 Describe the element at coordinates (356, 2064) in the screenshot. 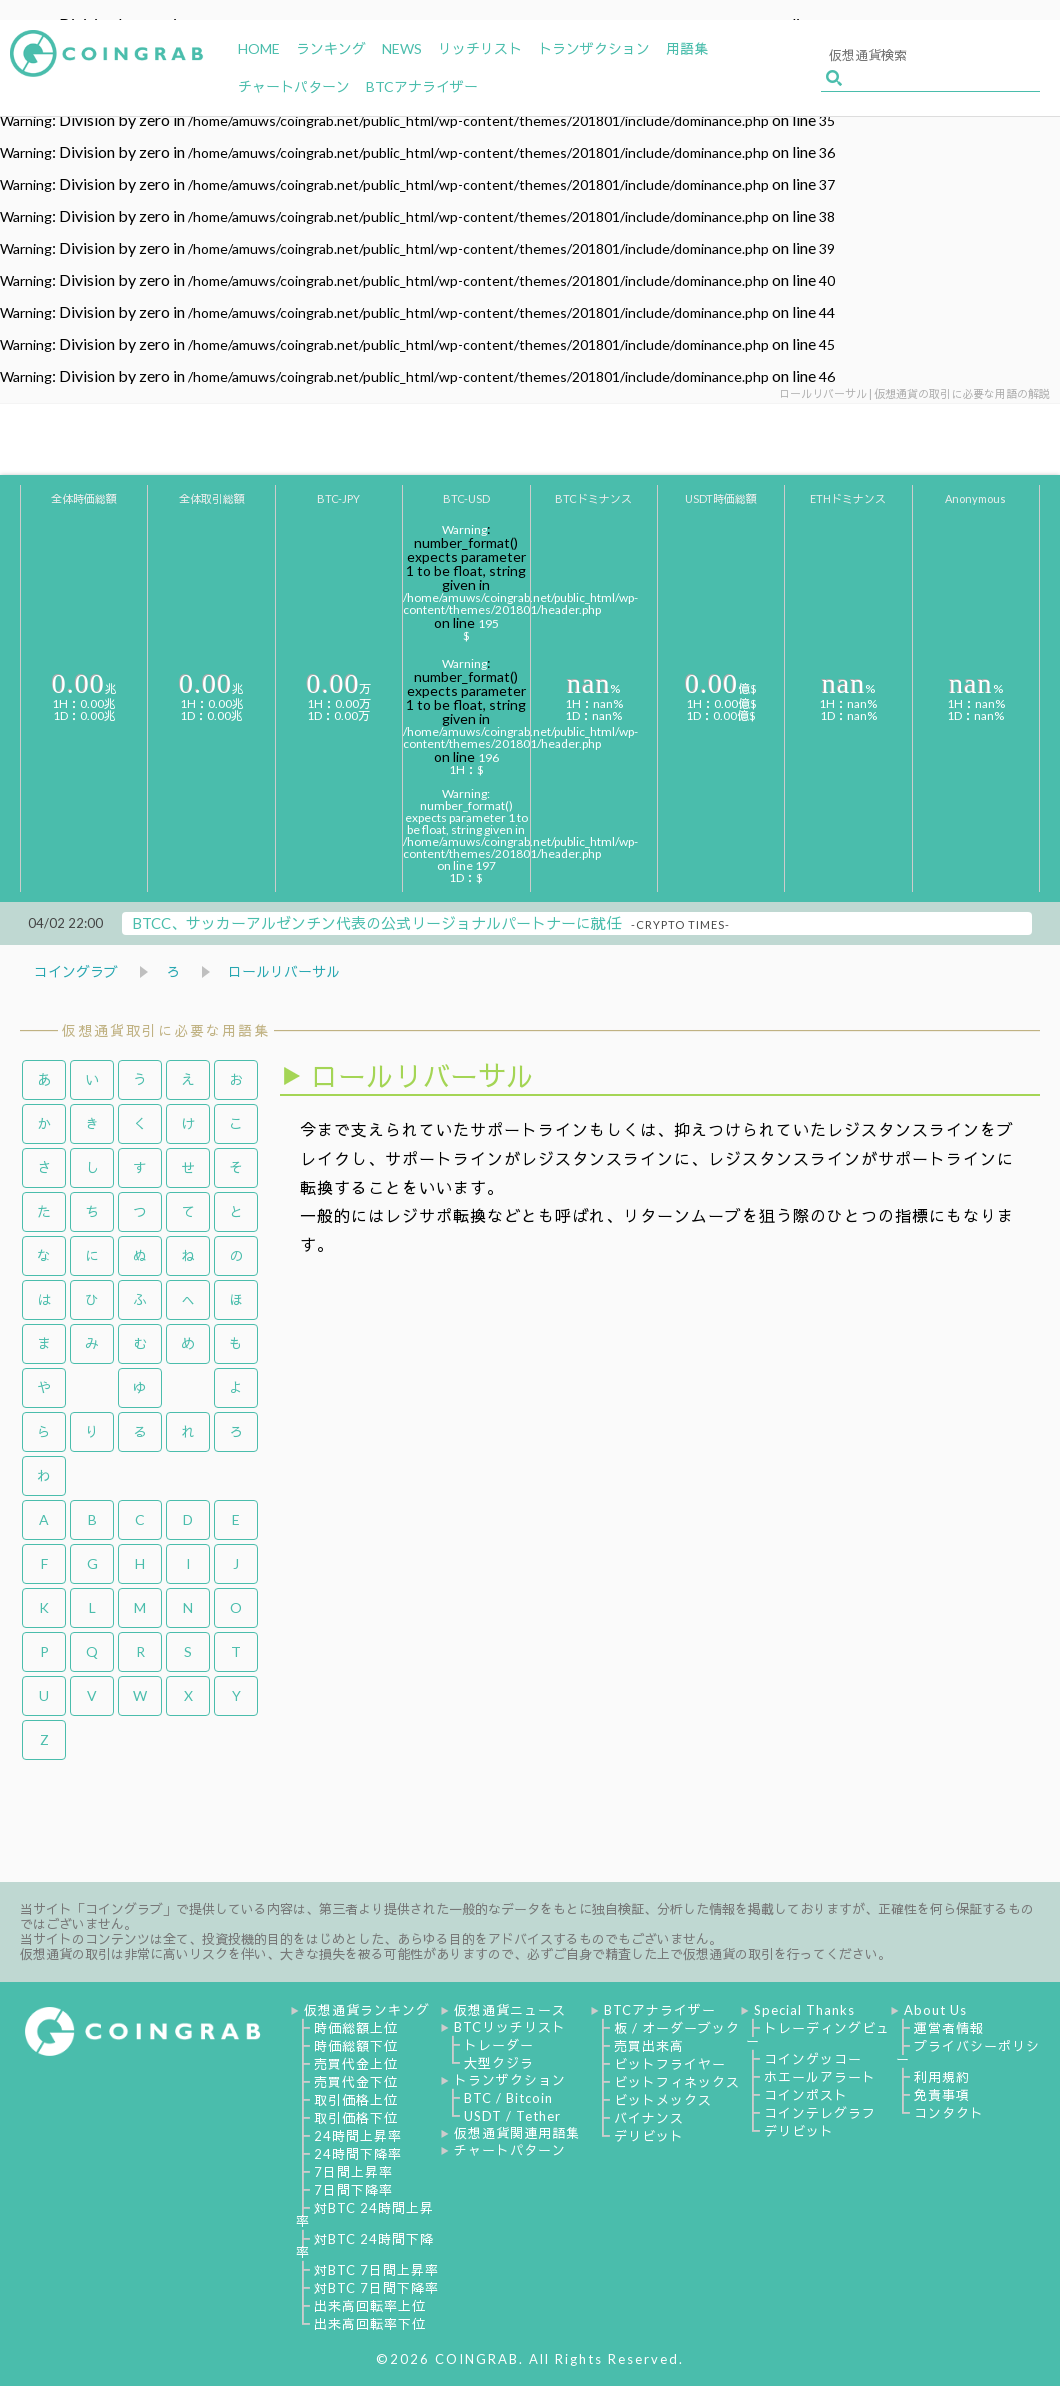

I see `売買代金上位` at that location.